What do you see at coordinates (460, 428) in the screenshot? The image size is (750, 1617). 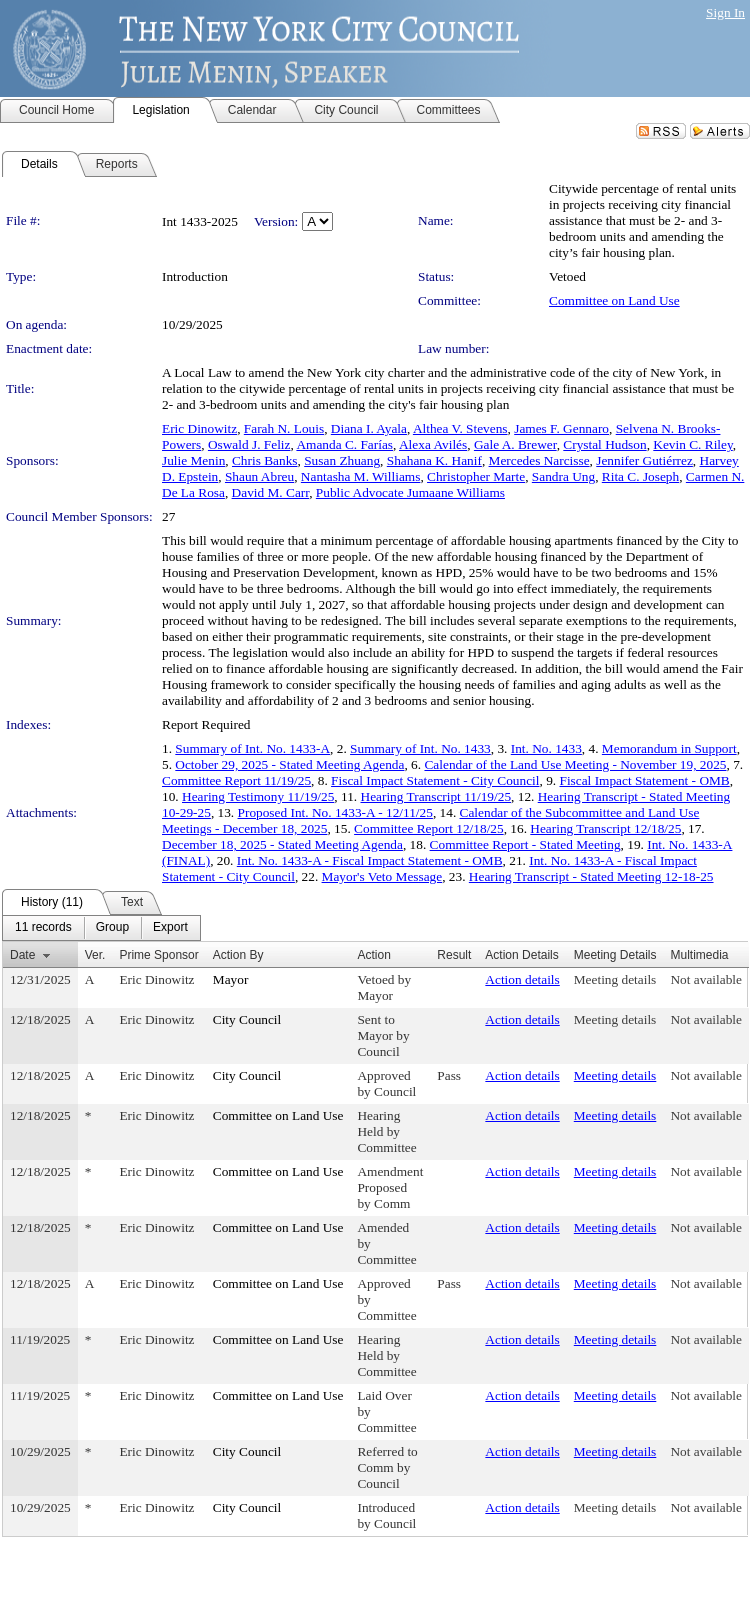 I see `Althea V. Stevens` at bounding box center [460, 428].